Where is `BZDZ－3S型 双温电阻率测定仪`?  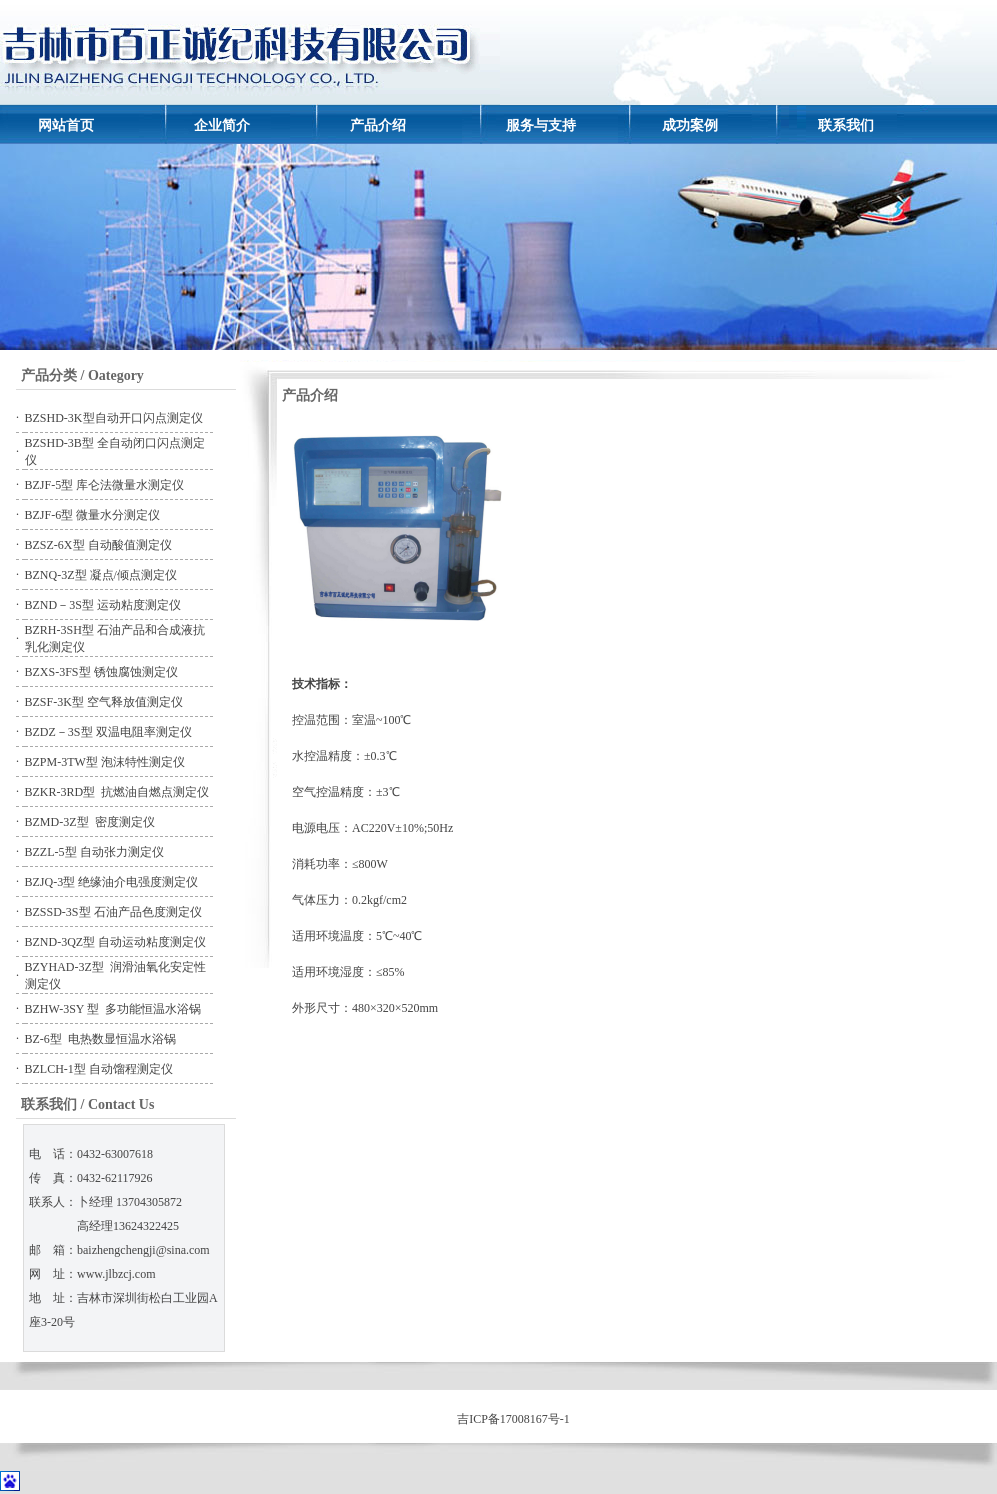
BZDZ－3S型 双温电阻率测定仪 is located at coordinates (108, 732).